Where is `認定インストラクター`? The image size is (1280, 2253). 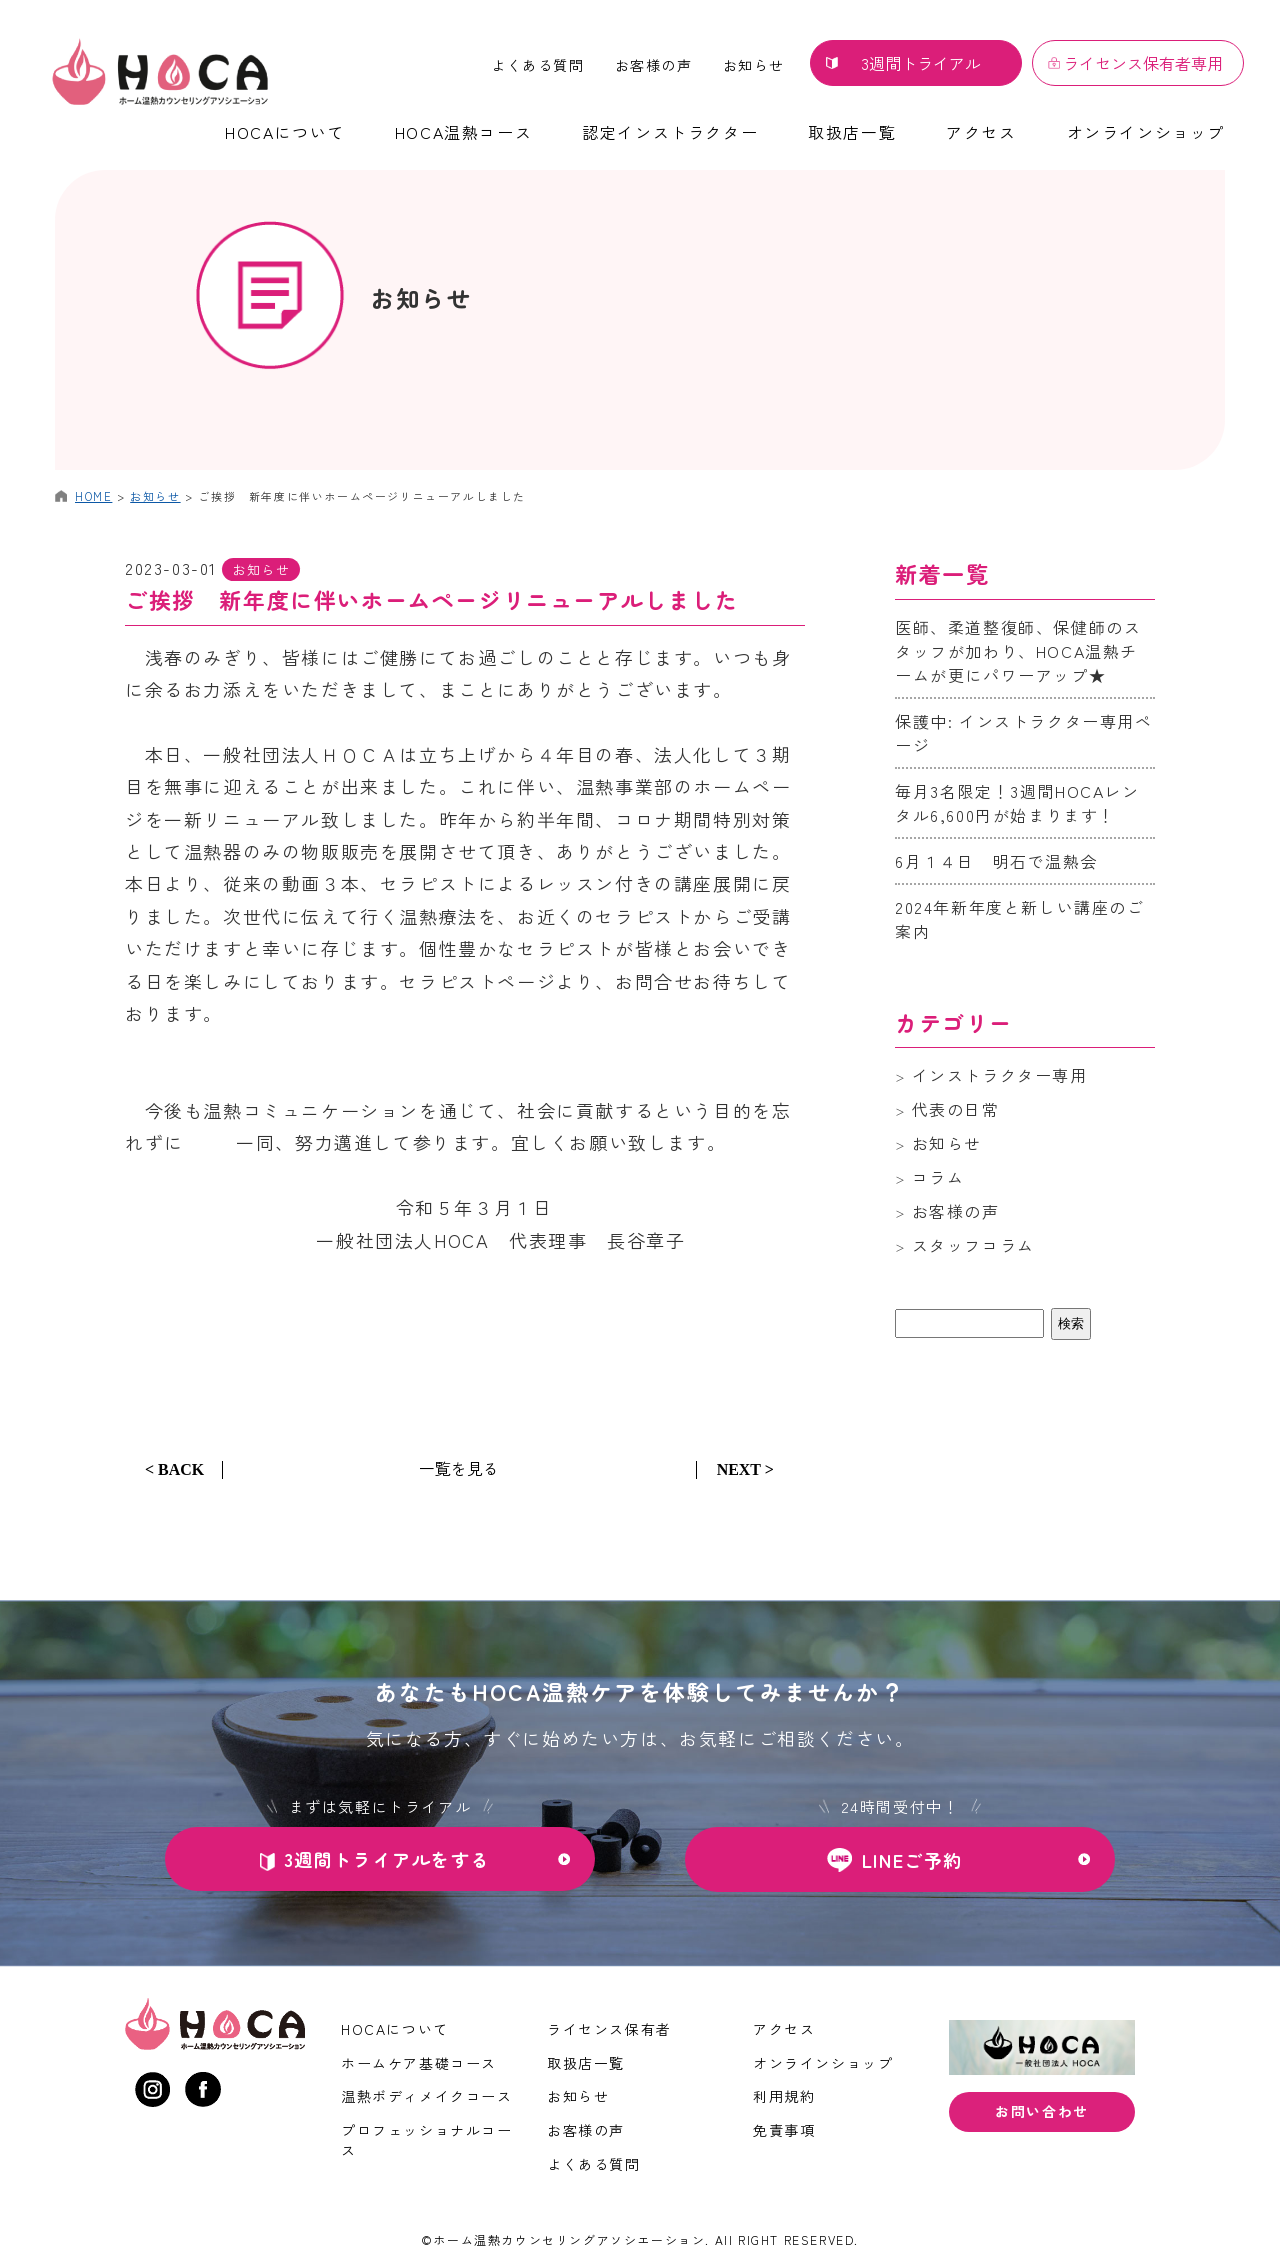 認定インストラクター is located at coordinates (670, 132).